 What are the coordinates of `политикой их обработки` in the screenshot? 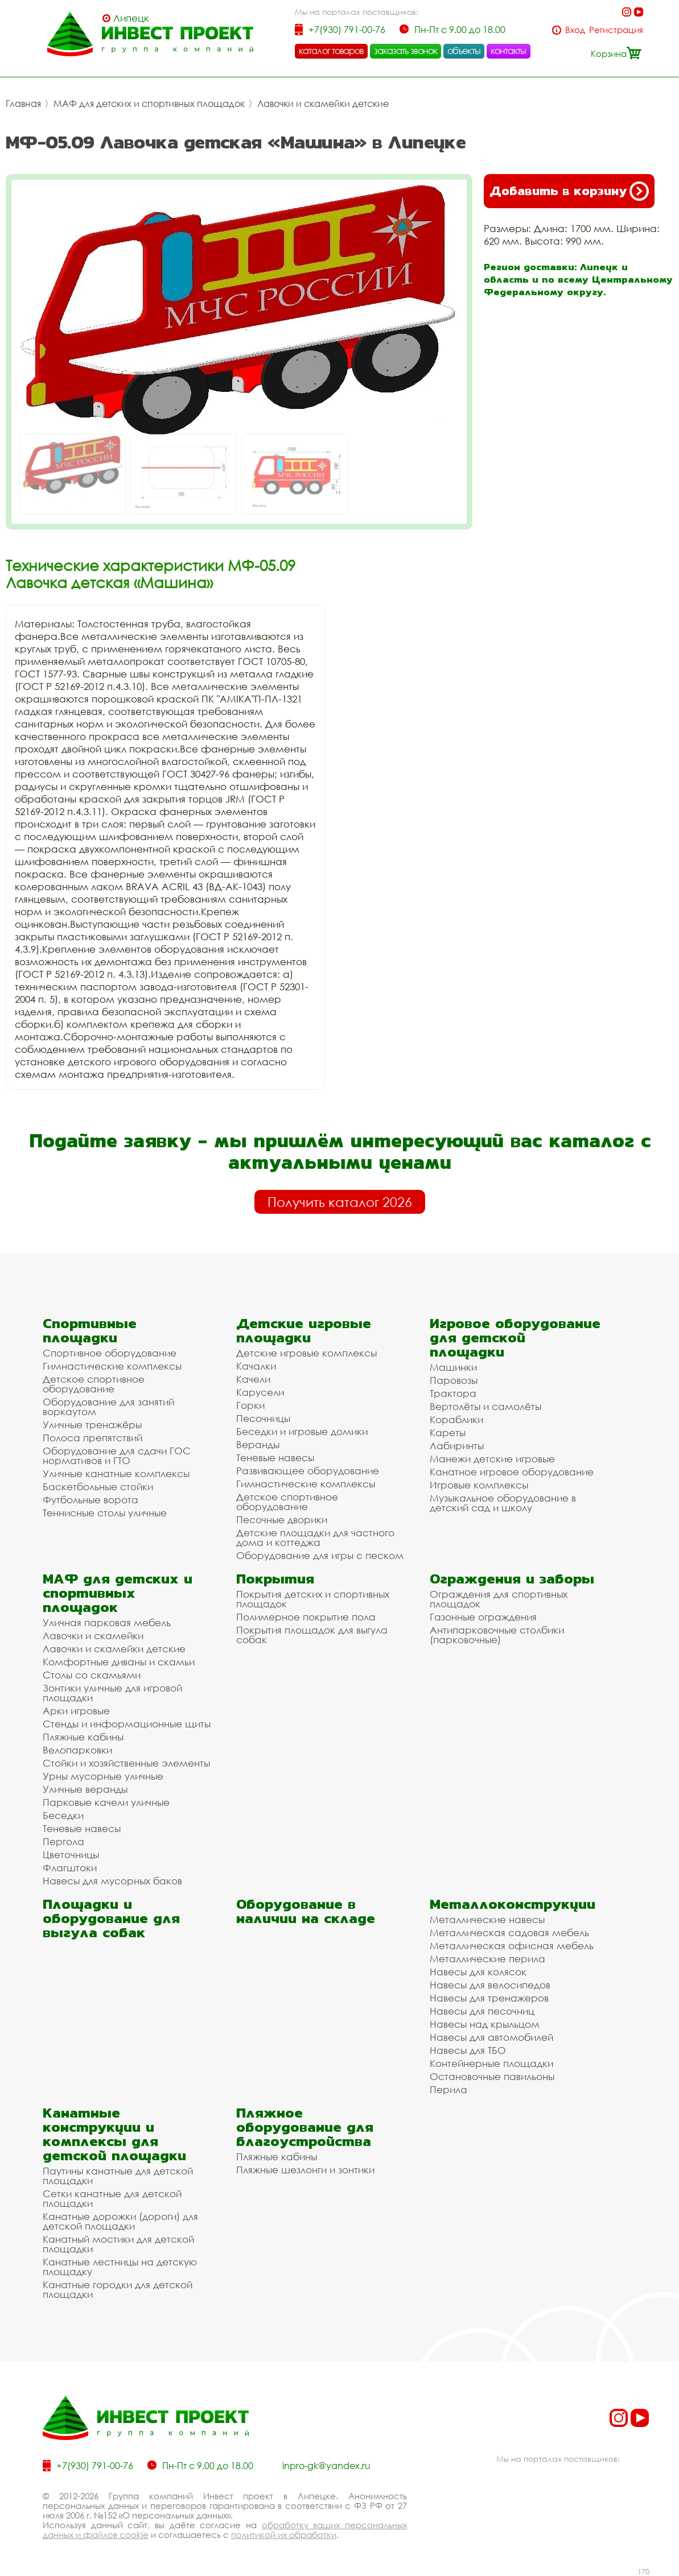 It's located at (283, 2534).